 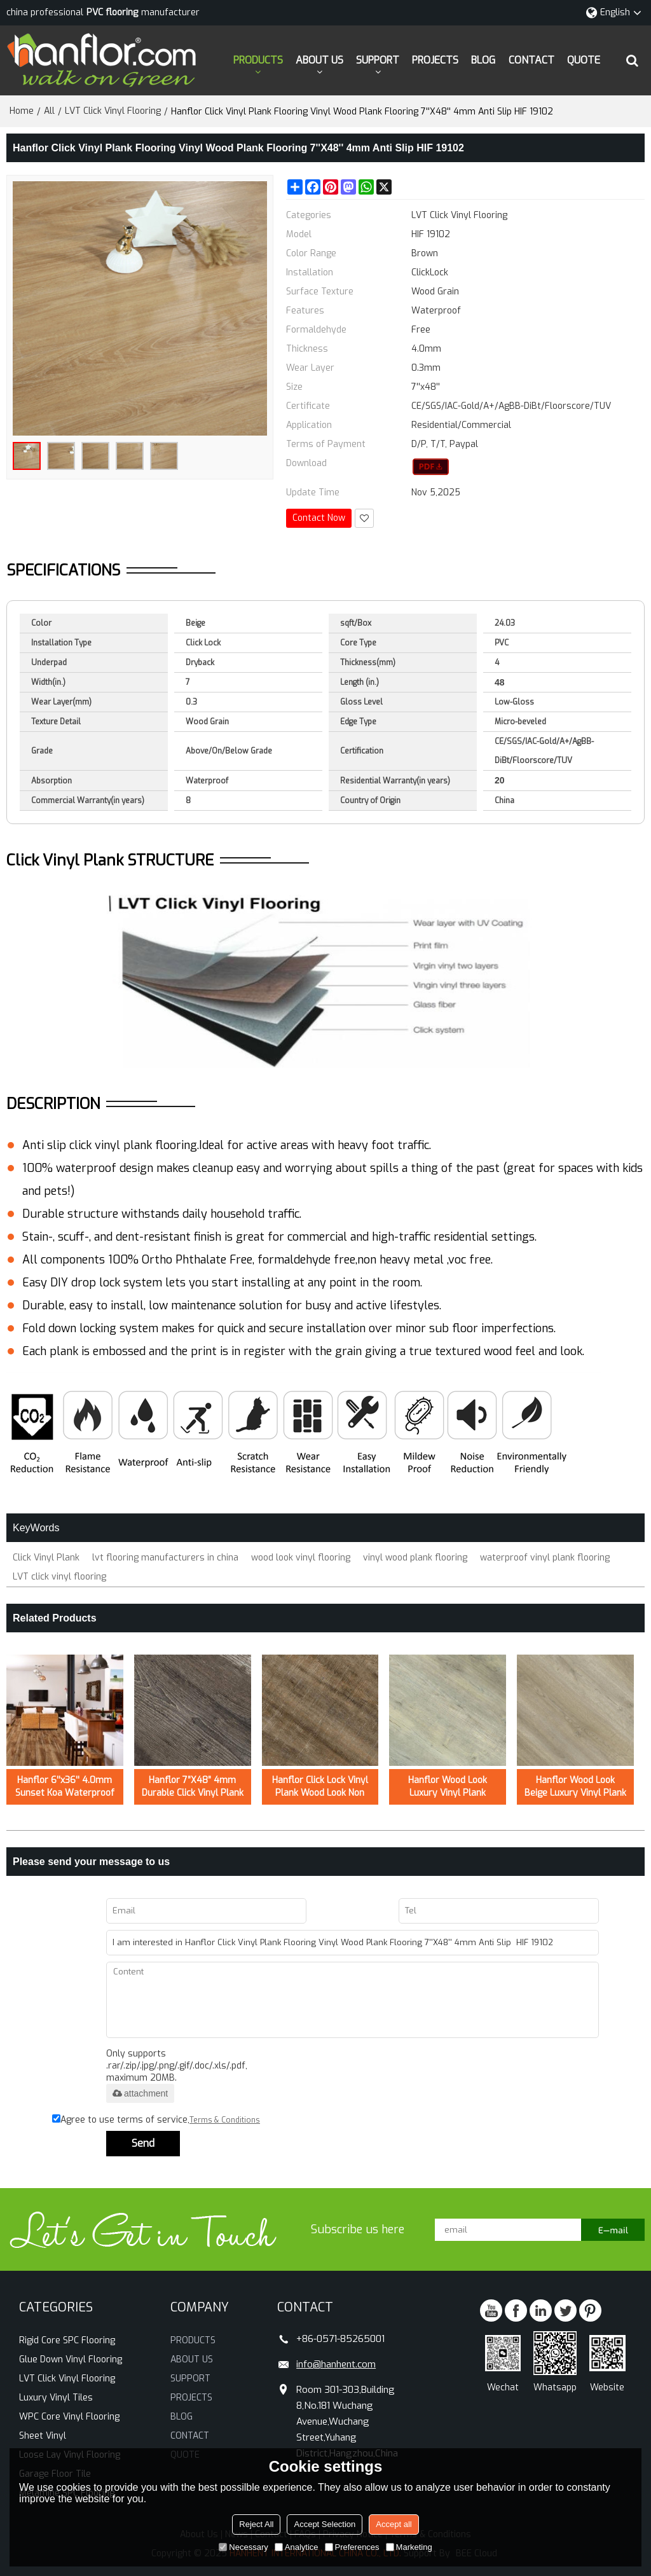 I want to click on vinyl wood plank flooring, so click(x=415, y=1558).